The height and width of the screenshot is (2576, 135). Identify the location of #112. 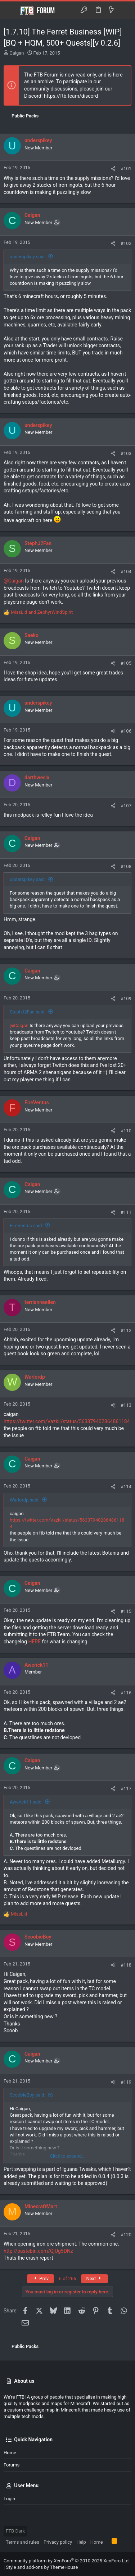
(126, 1330).